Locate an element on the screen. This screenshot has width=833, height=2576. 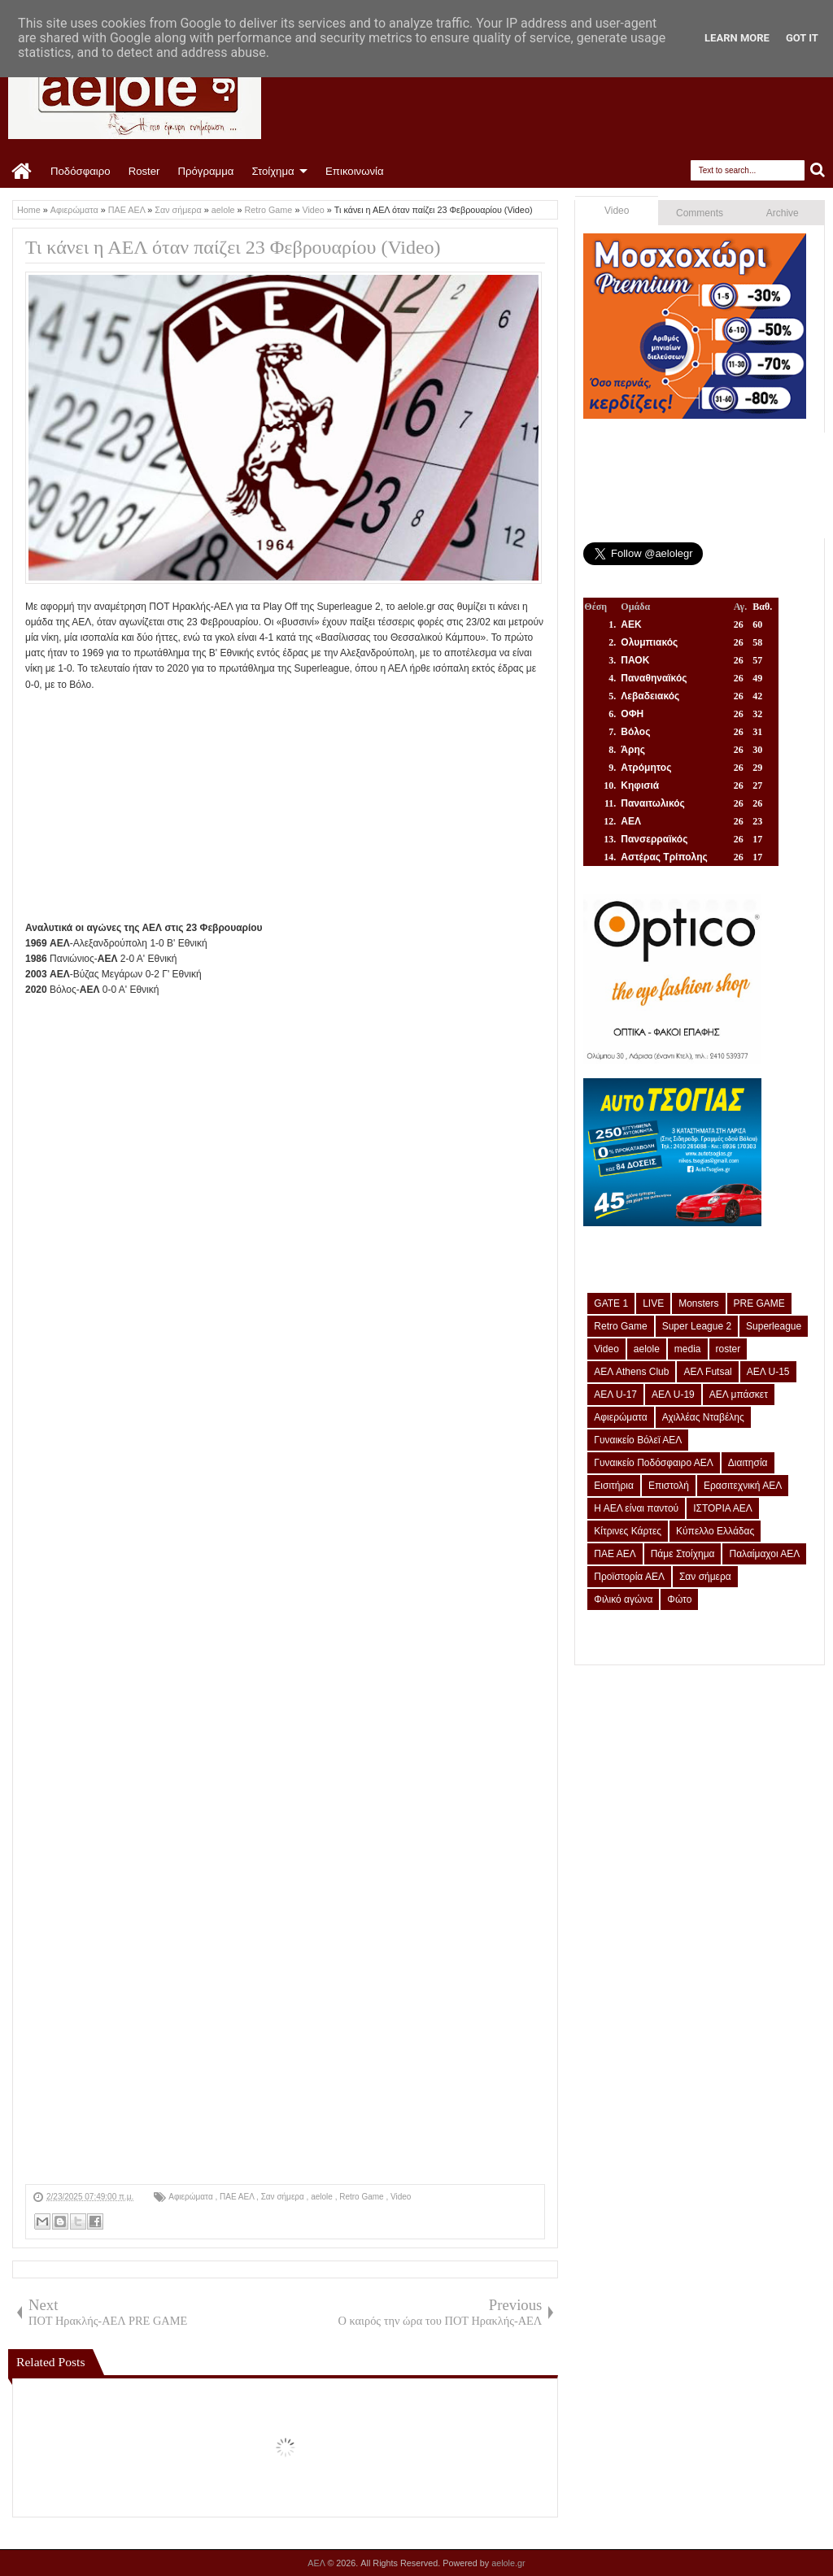
Γυναικείο Ποδόσφαιρο ΑΕΛ is located at coordinates (653, 1463).